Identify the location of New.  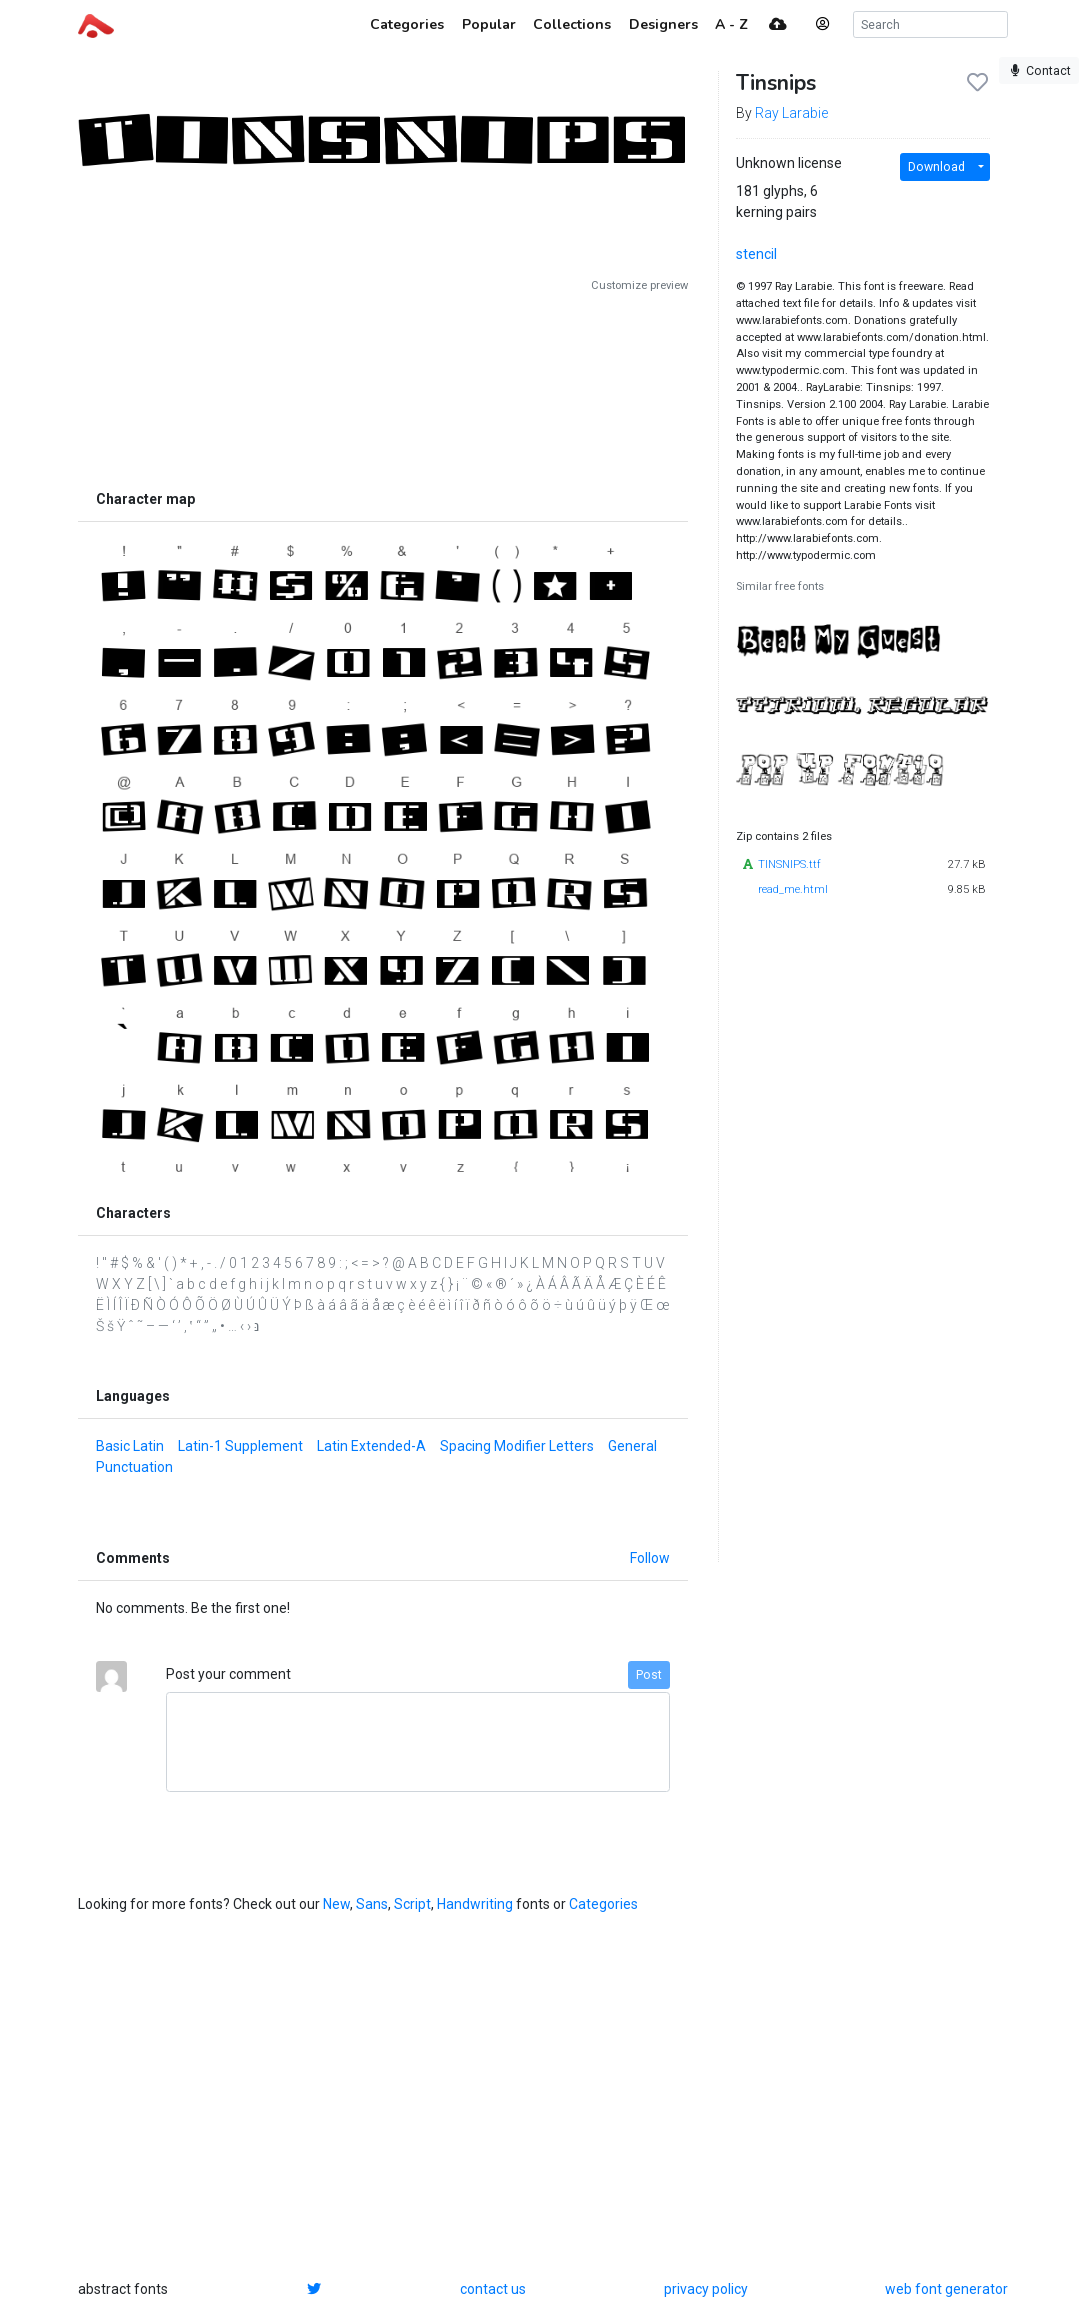
(336, 1904).